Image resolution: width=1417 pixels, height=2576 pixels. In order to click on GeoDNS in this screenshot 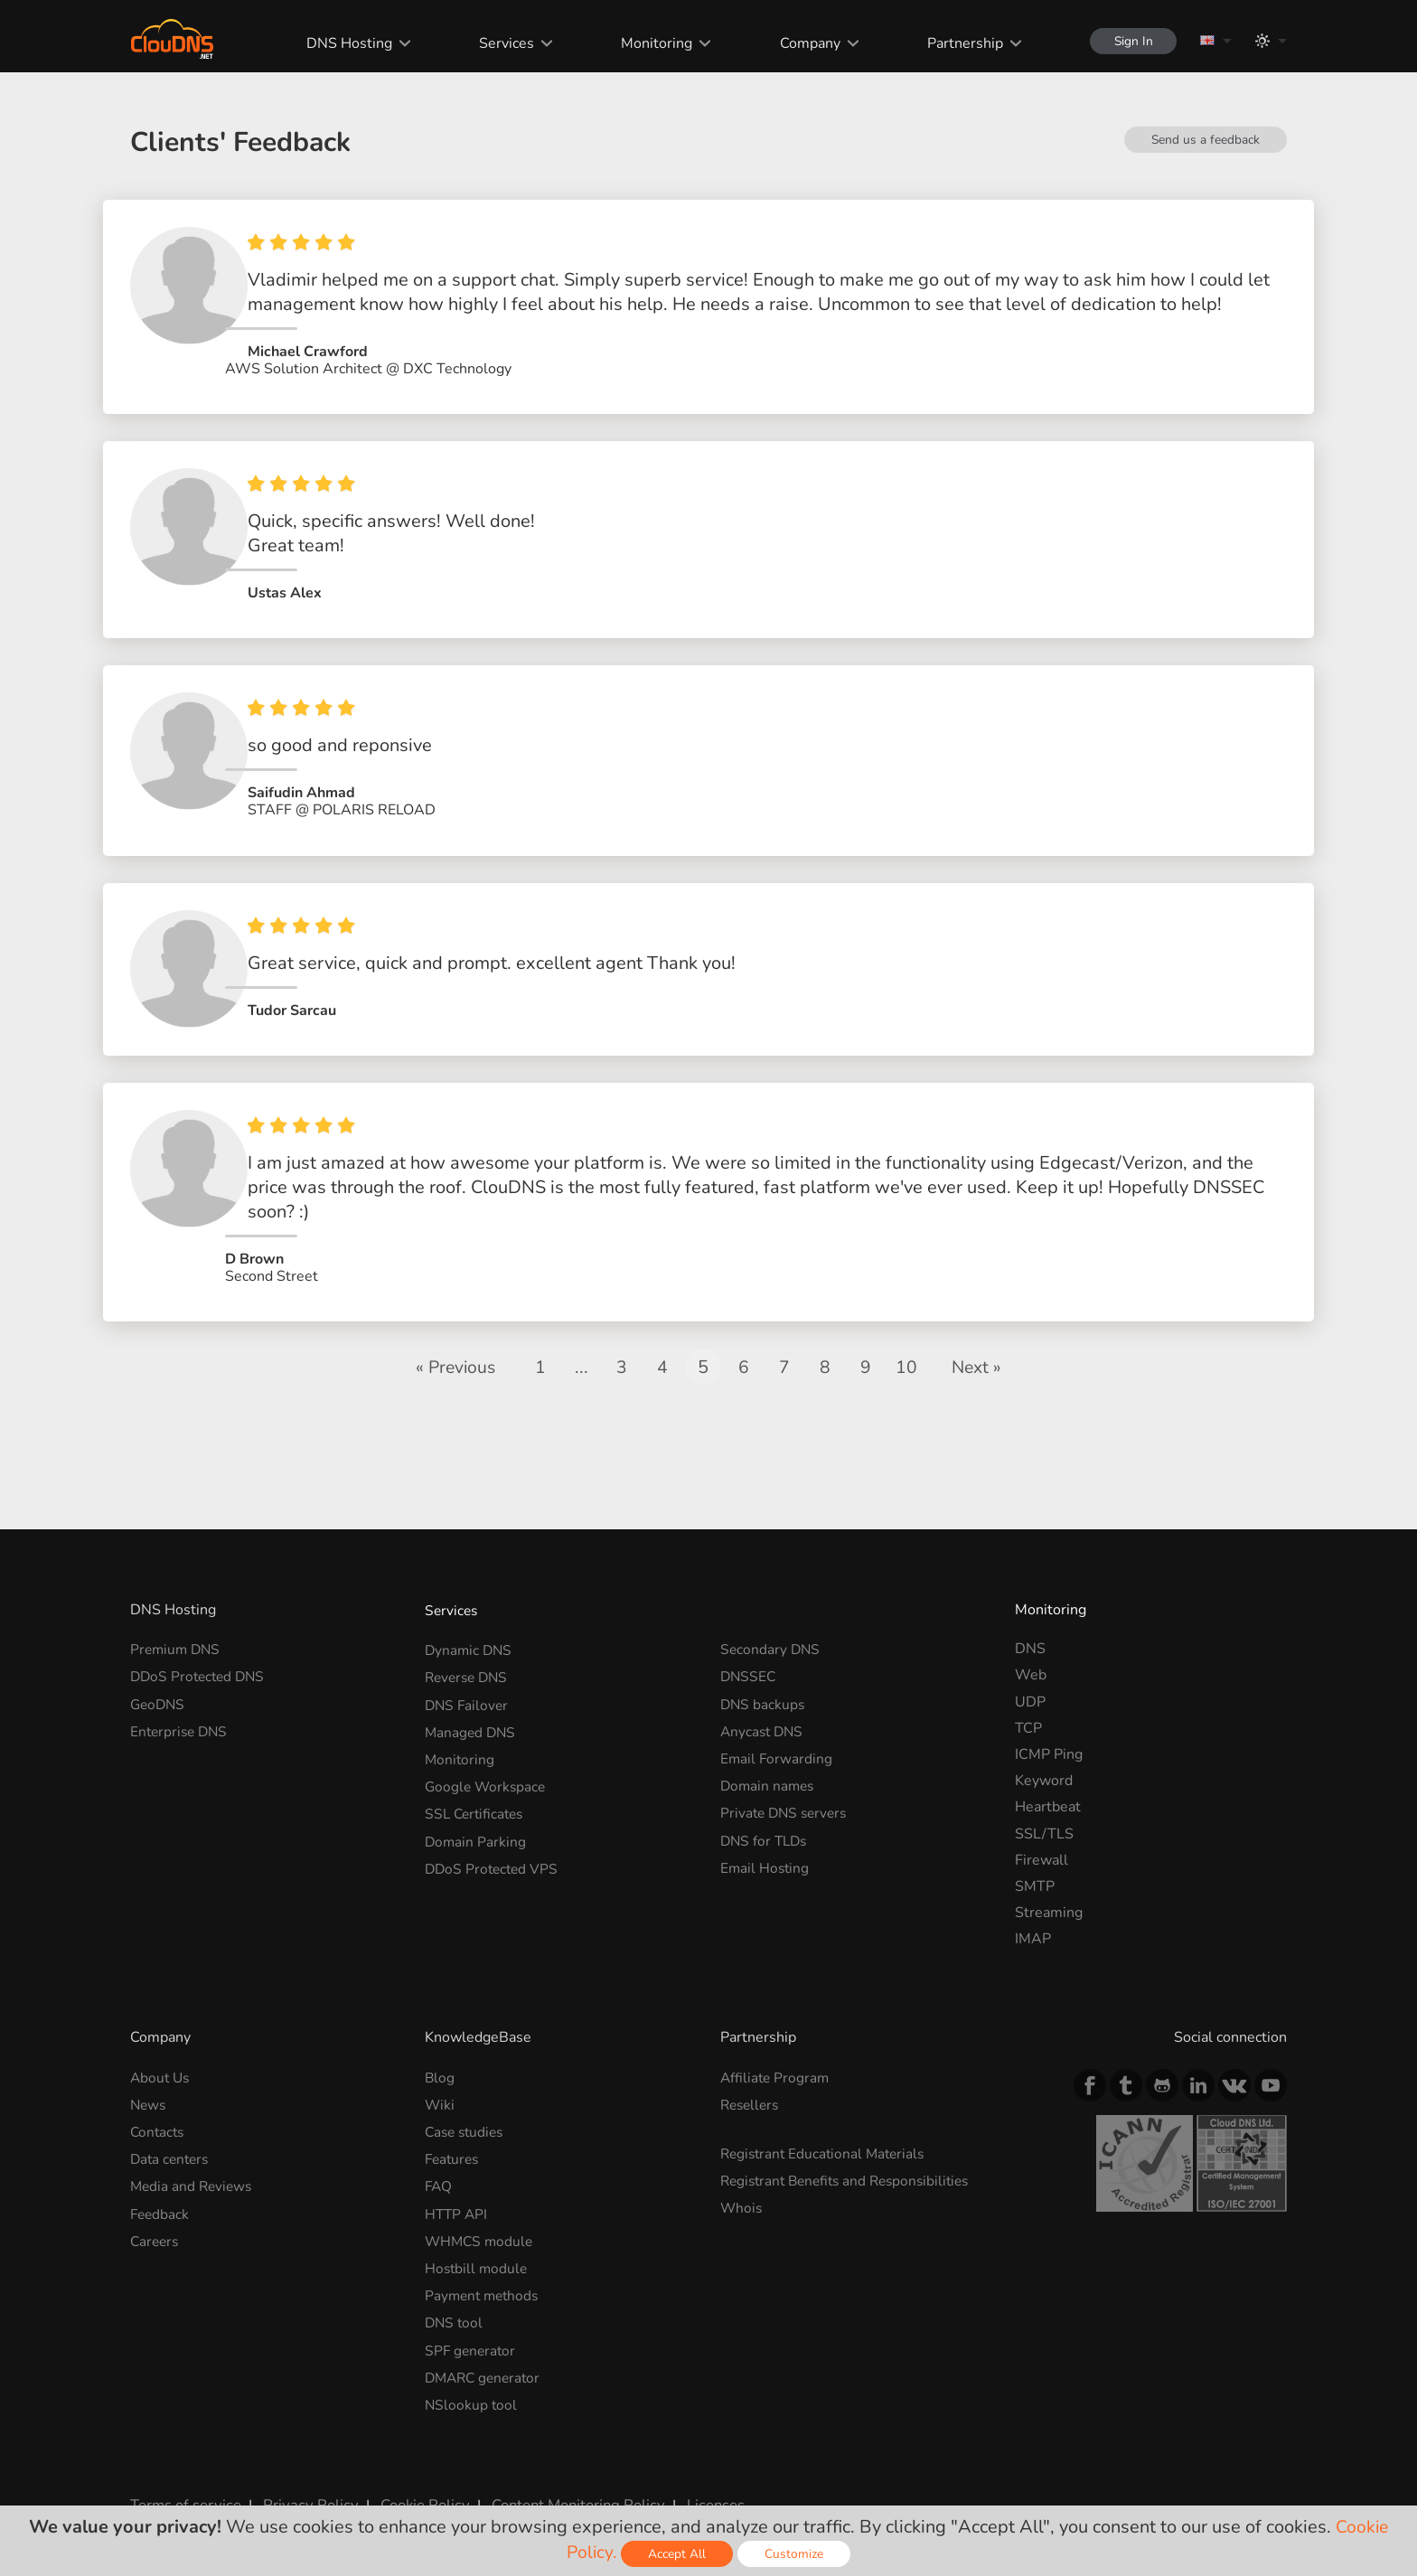, I will do `click(159, 1670)`.